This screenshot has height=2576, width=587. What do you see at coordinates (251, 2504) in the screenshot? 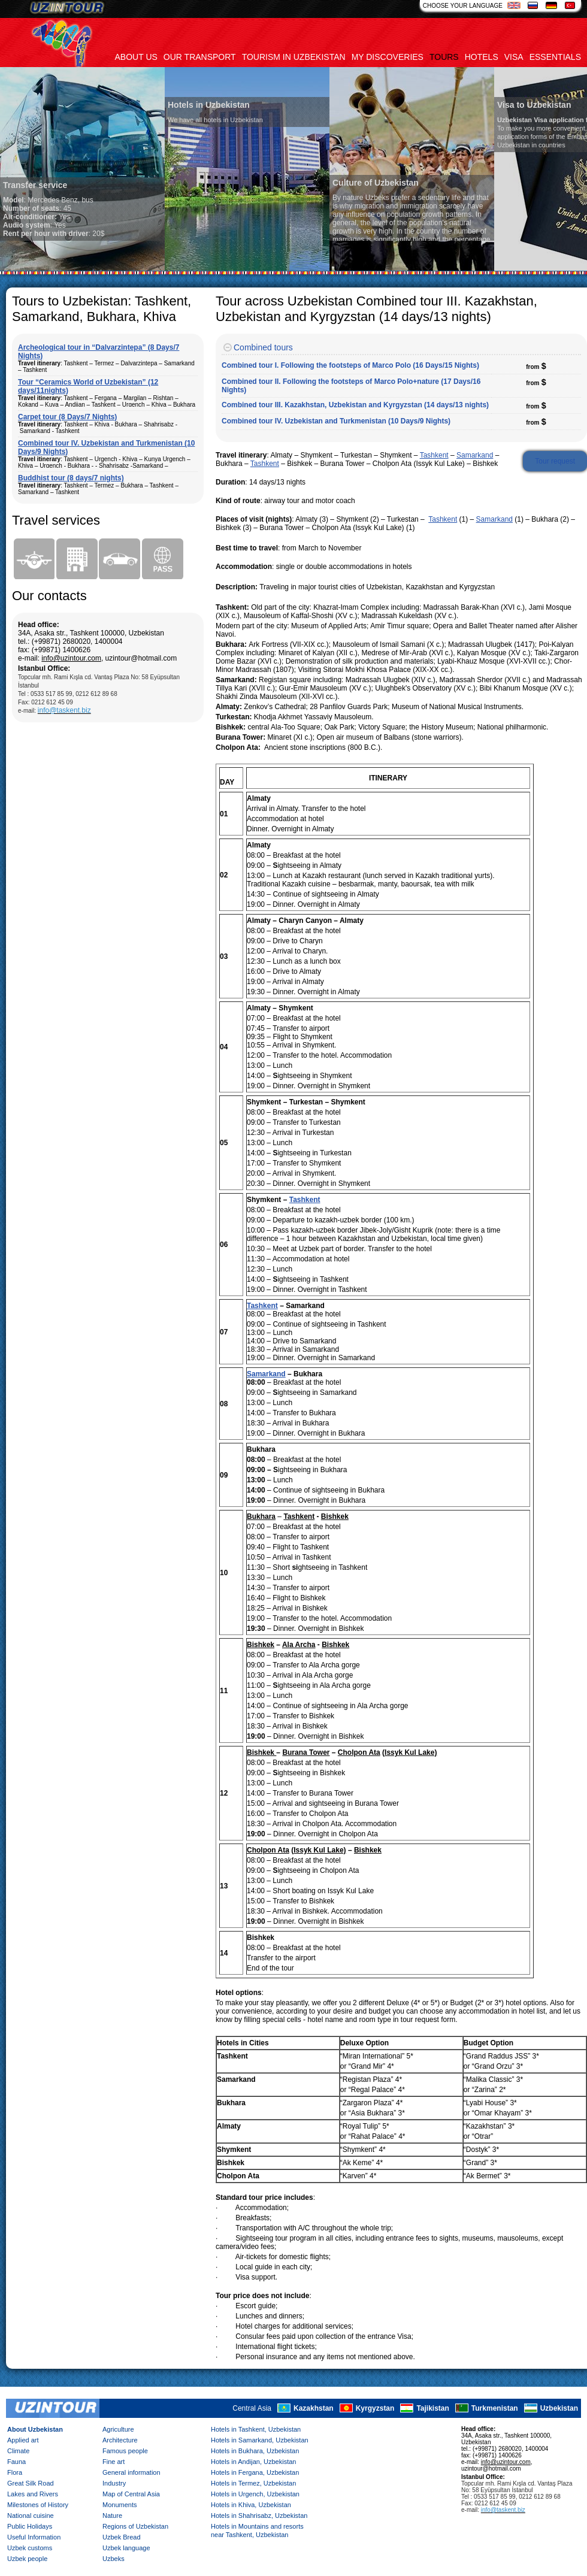
I see `Hotels in Khiva, Uzbekistan` at bounding box center [251, 2504].